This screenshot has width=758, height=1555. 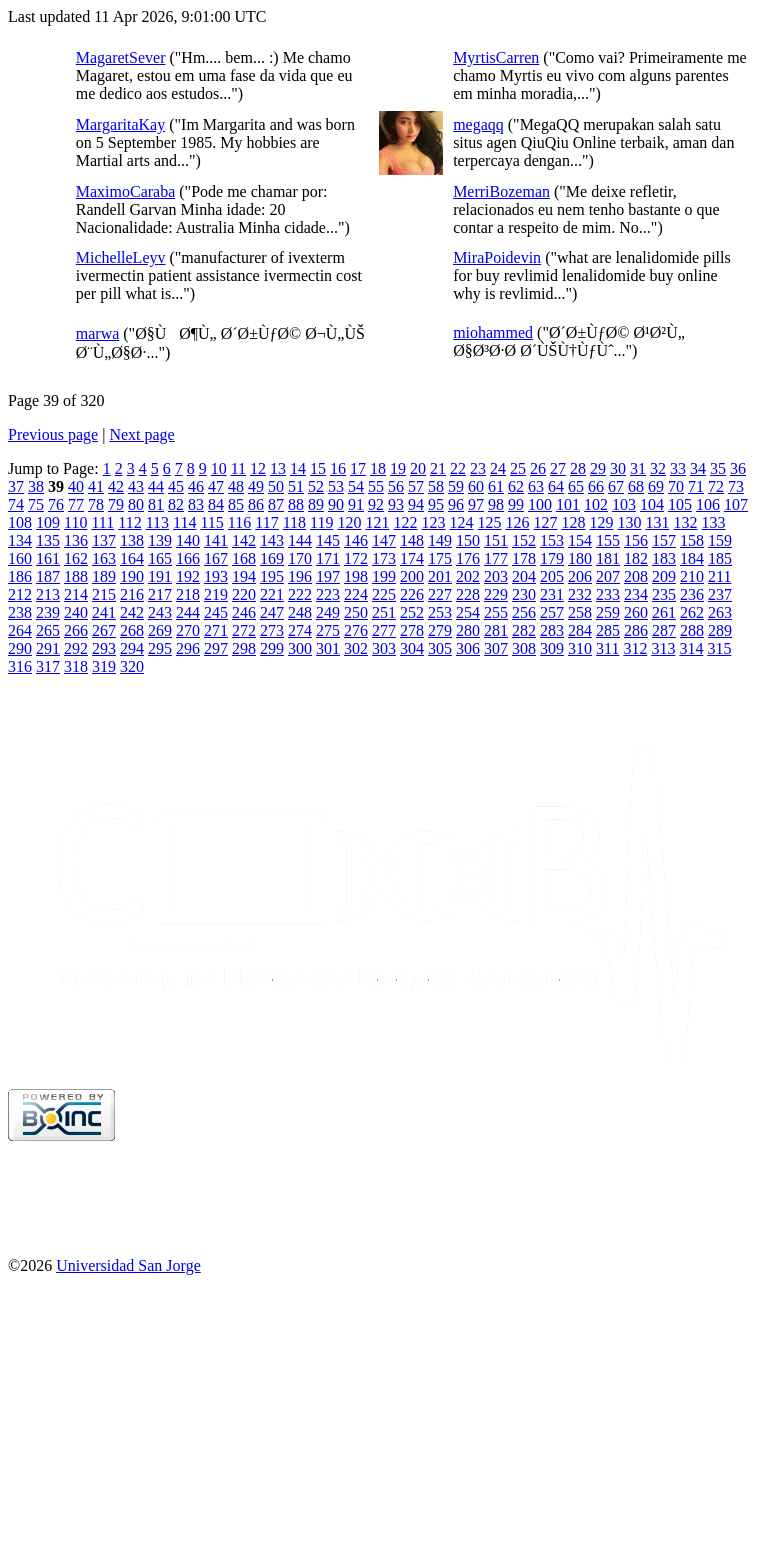 What do you see at coordinates (496, 612) in the screenshot?
I see `255` at bounding box center [496, 612].